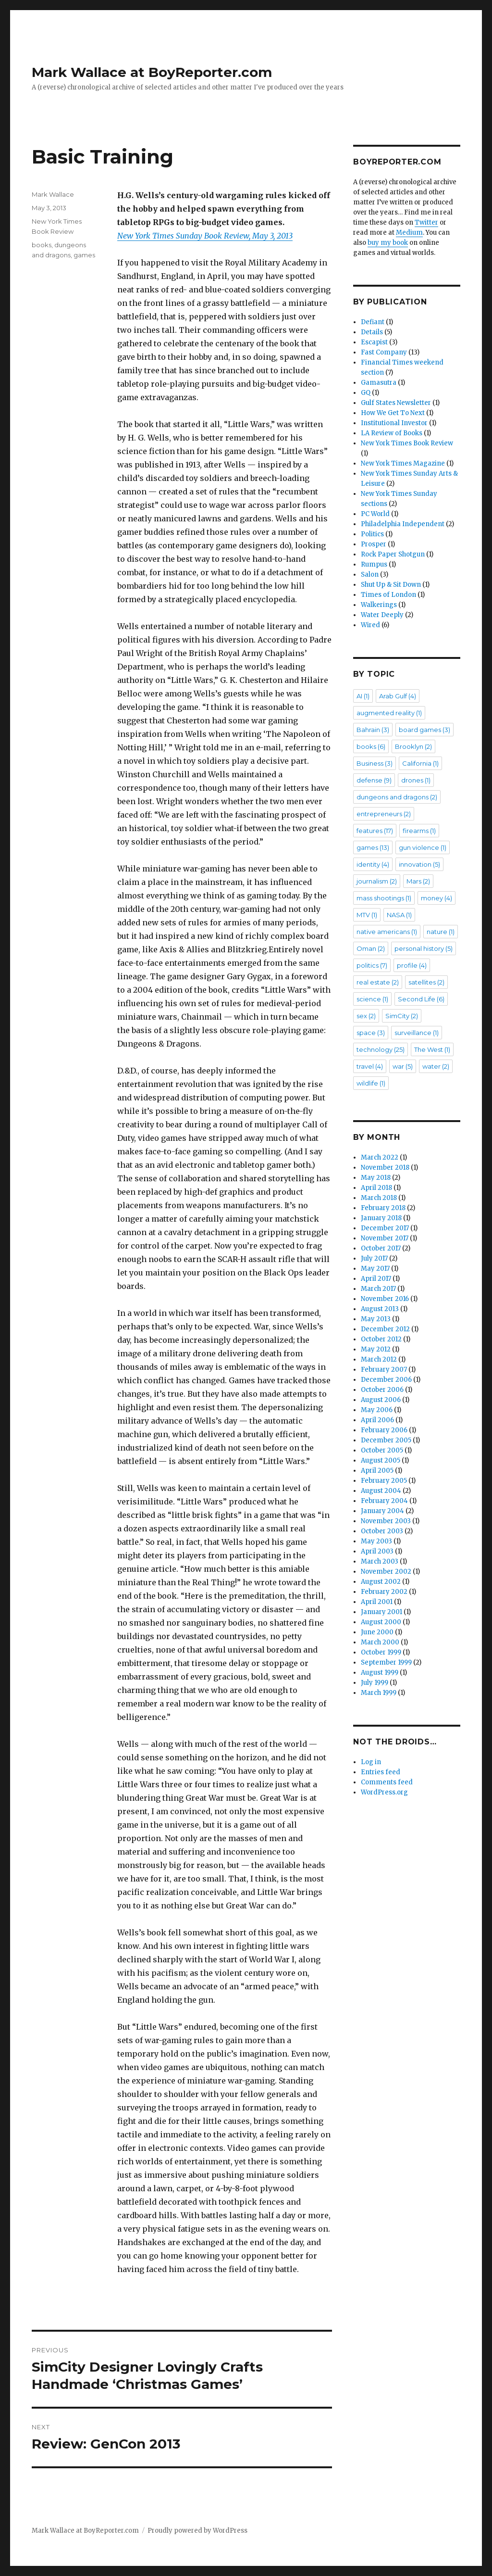  Describe the element at coordinates (426, 222) in the screenshot. I see `Twitter` at that location.